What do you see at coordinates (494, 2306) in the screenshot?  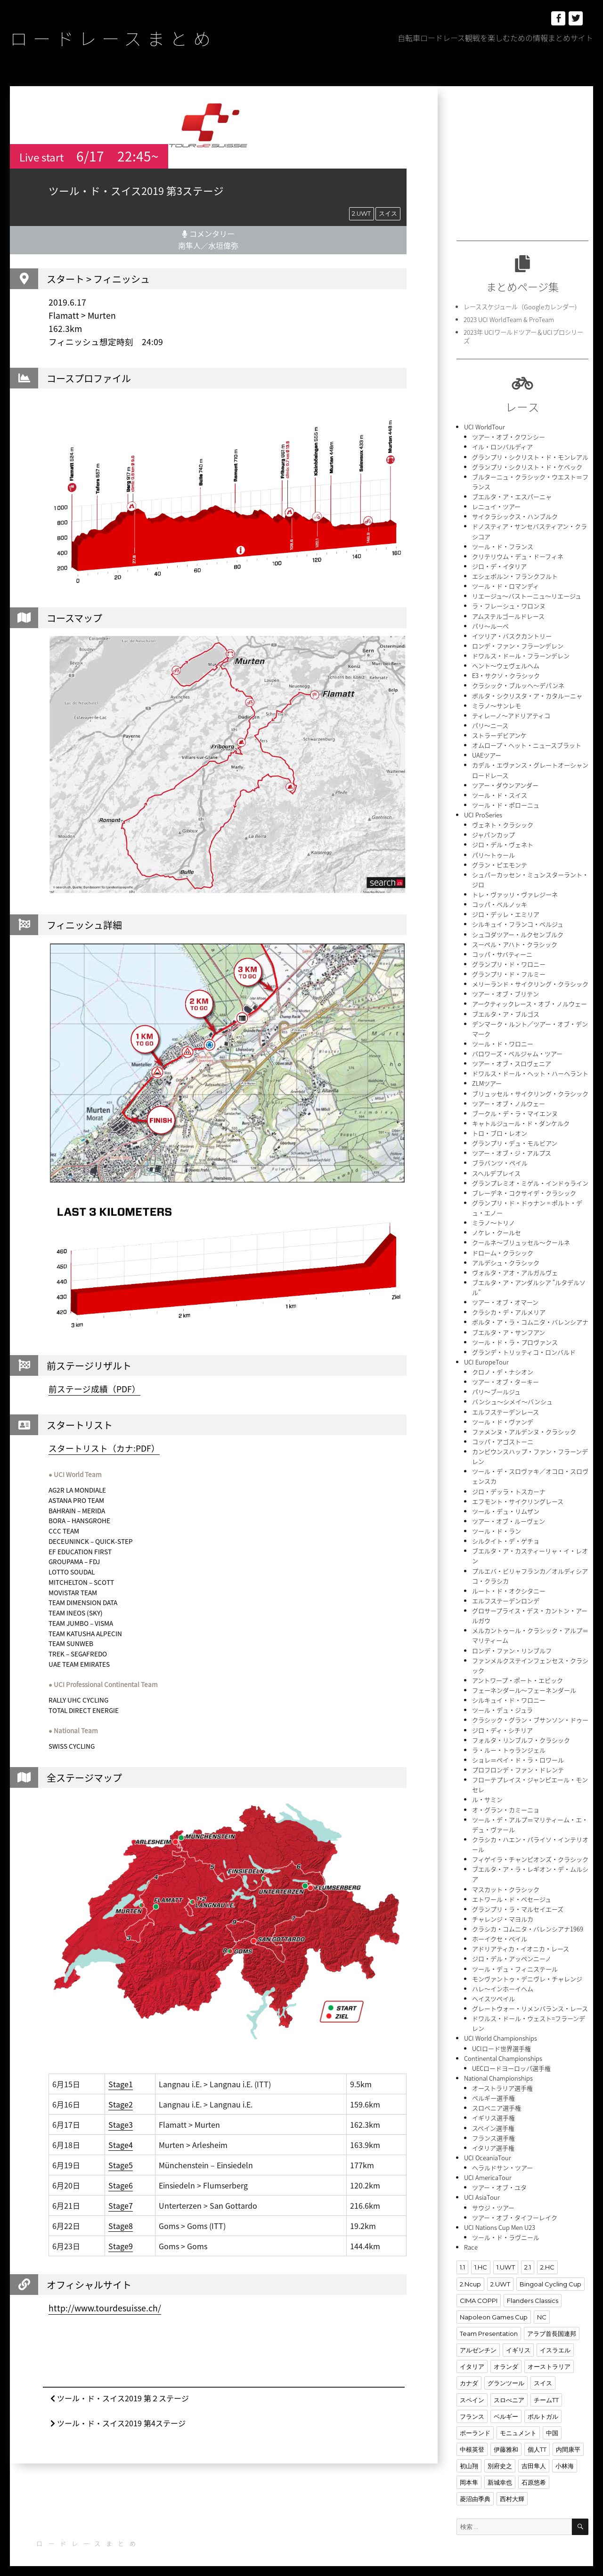 I see `Napoleon Games Cup` at bounding box center [494, 2306].